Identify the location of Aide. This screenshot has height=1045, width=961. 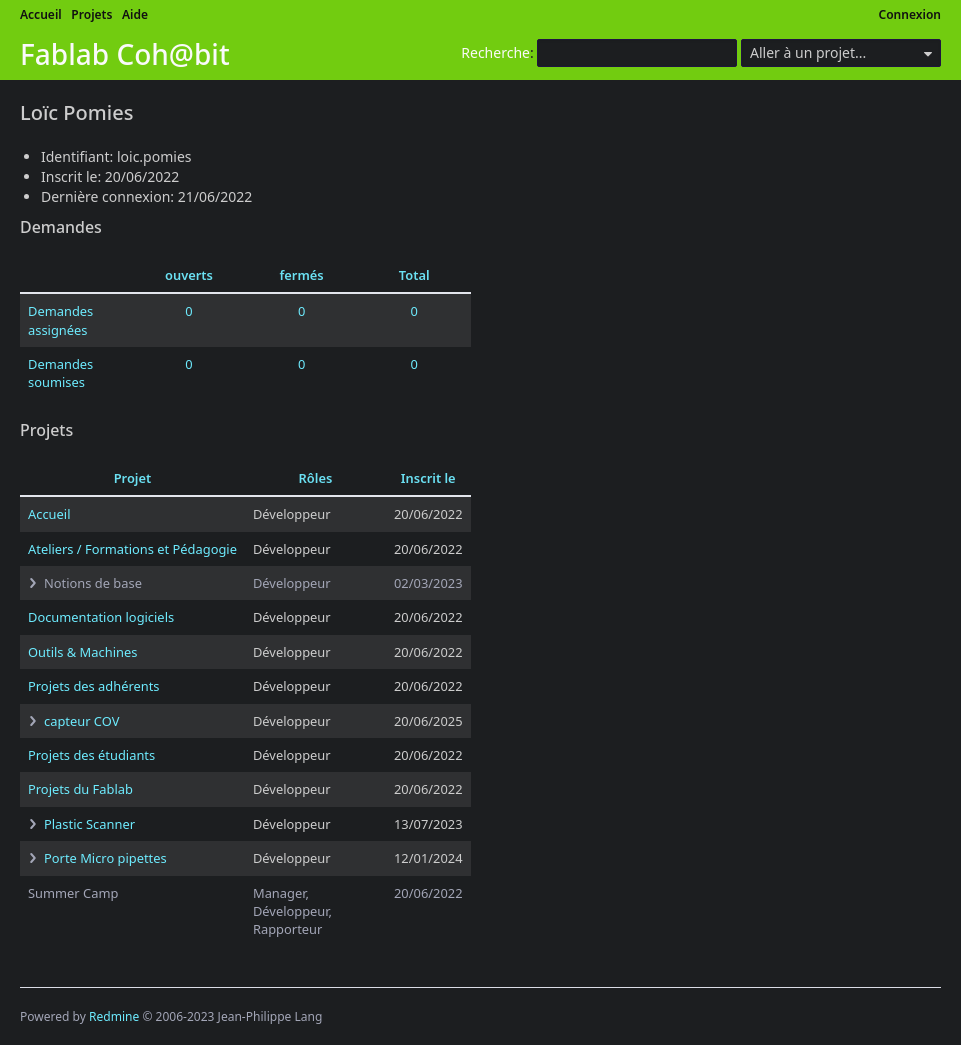
(135, 14).